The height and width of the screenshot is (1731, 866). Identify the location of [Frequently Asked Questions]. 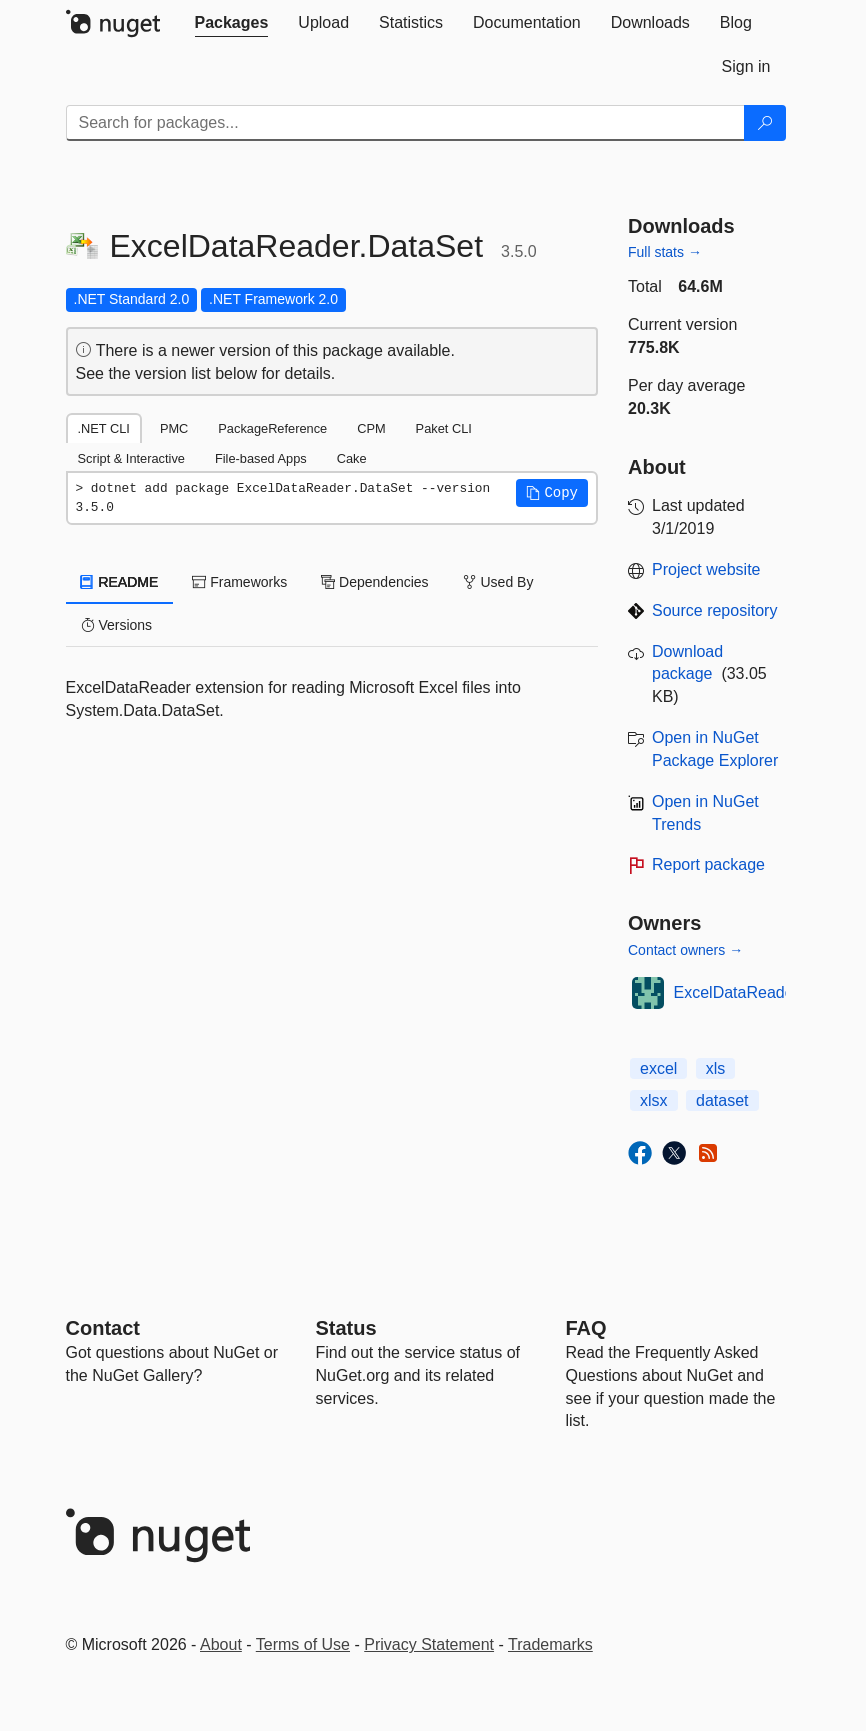
(586, 1328).